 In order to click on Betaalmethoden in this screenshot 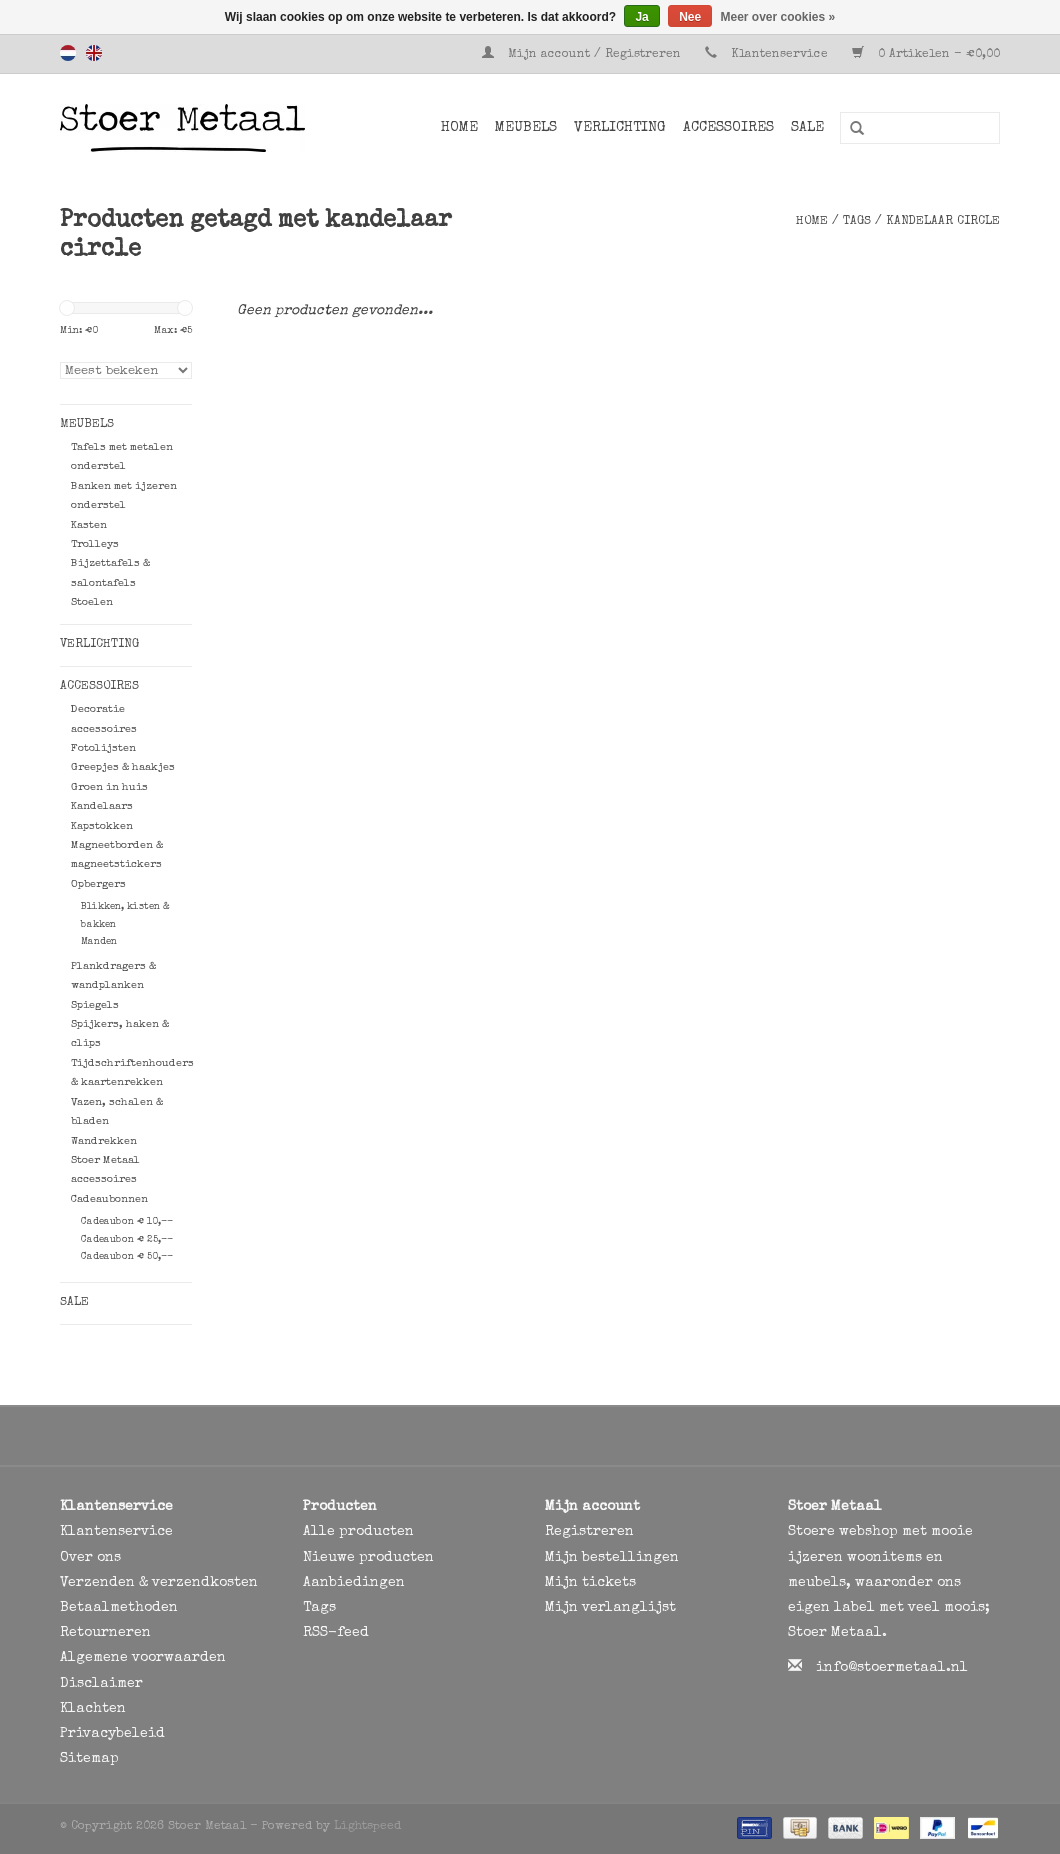, I will do `click(119, 1608)`.